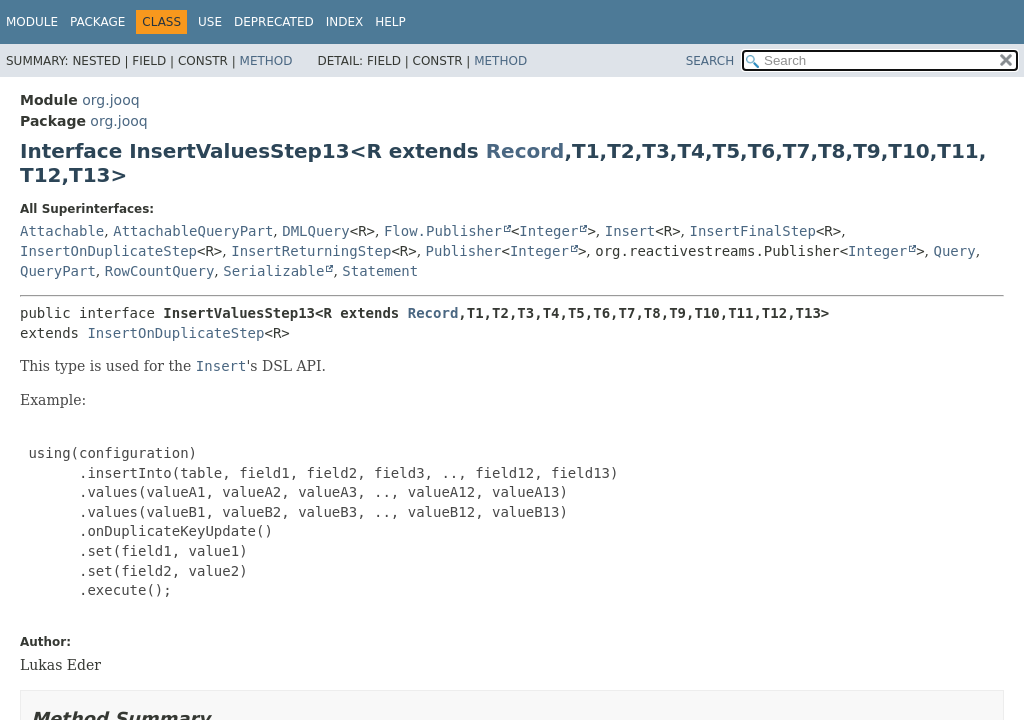 This screenshot has width=1024, height=720. I want to click on InsertFinalStep, so click(753, 231).